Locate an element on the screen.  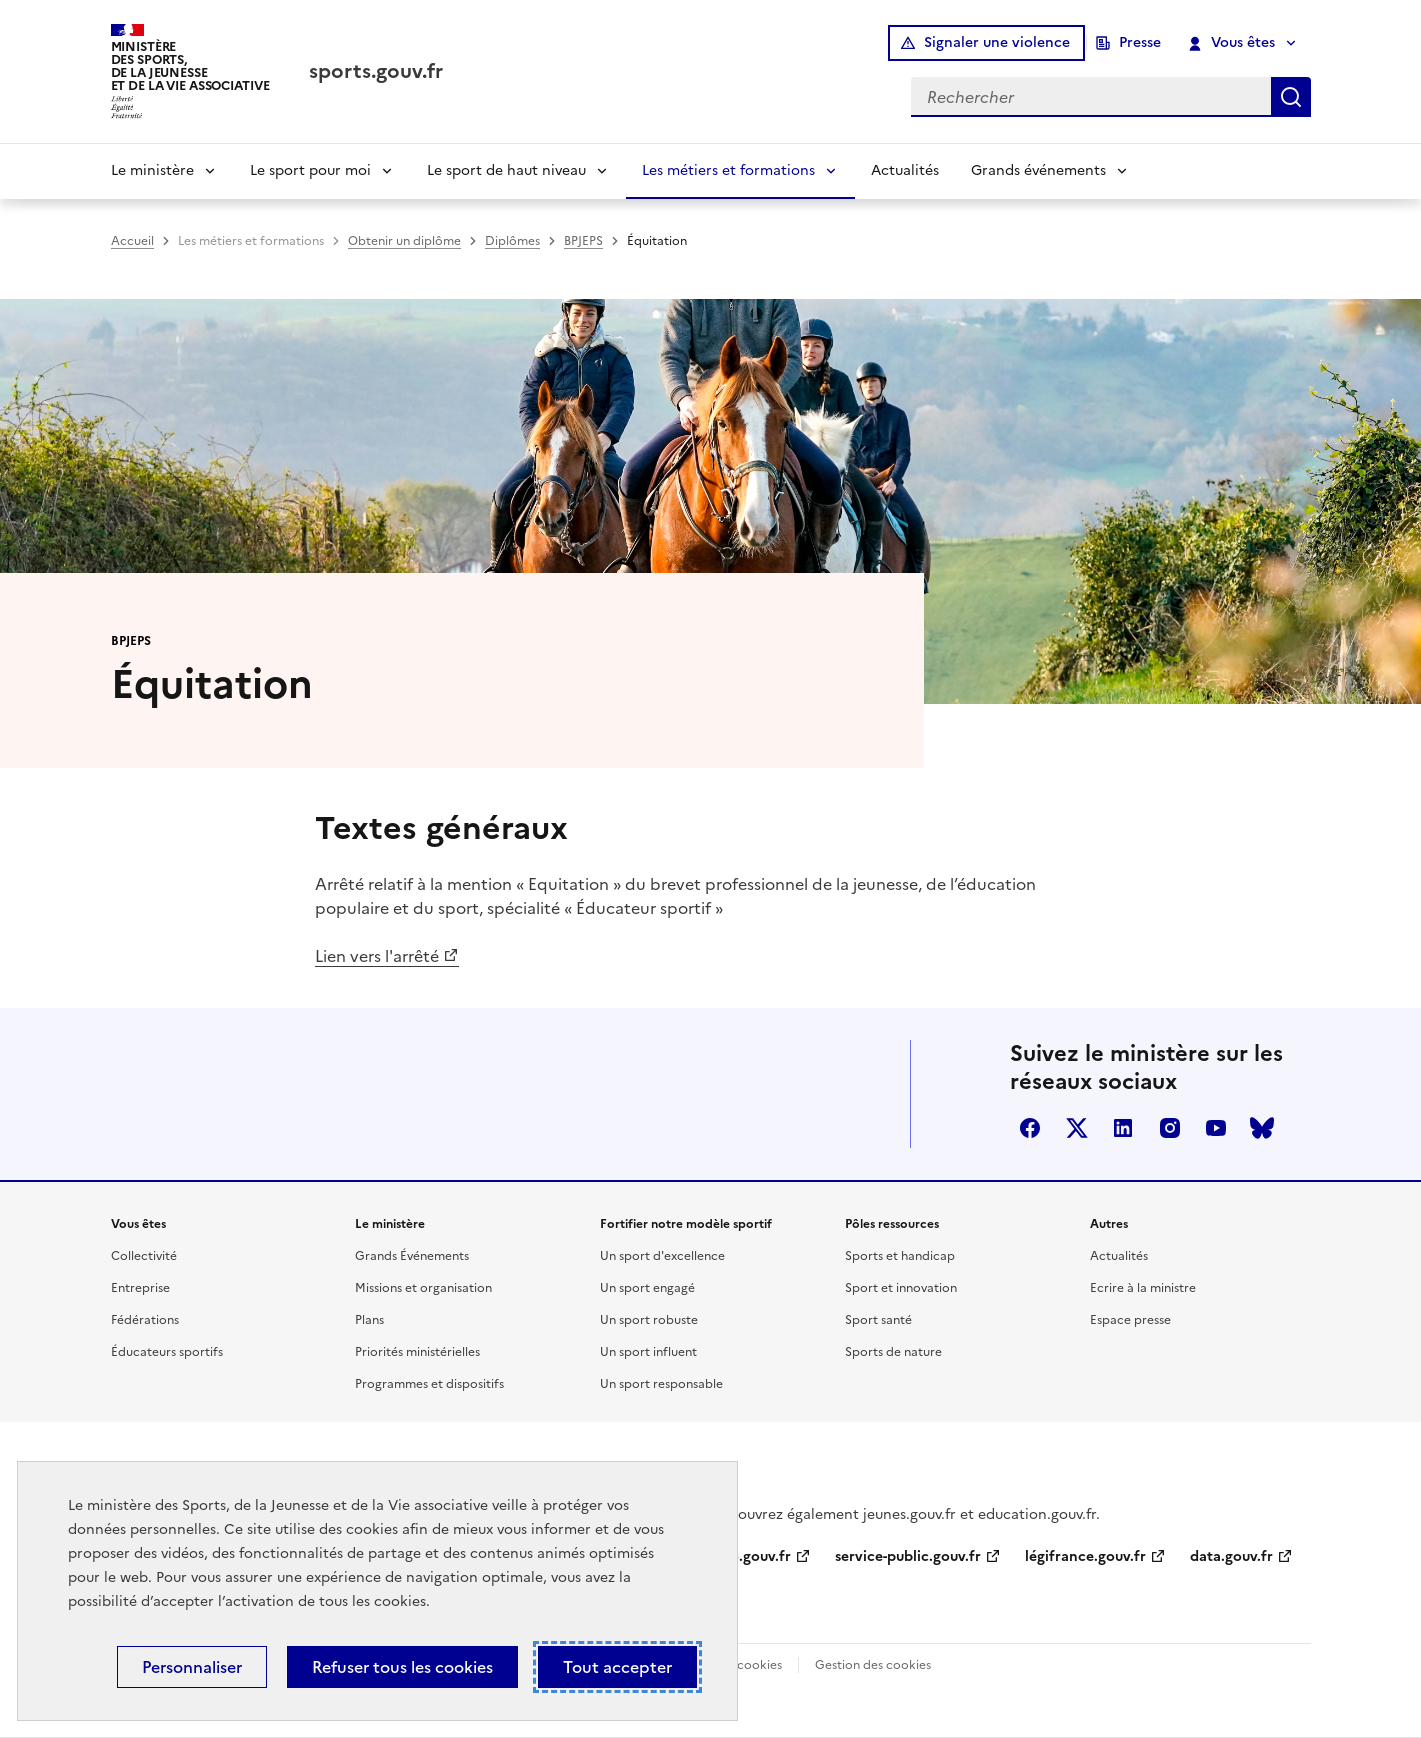
BPJEPS is located at coordinates (583, 241).